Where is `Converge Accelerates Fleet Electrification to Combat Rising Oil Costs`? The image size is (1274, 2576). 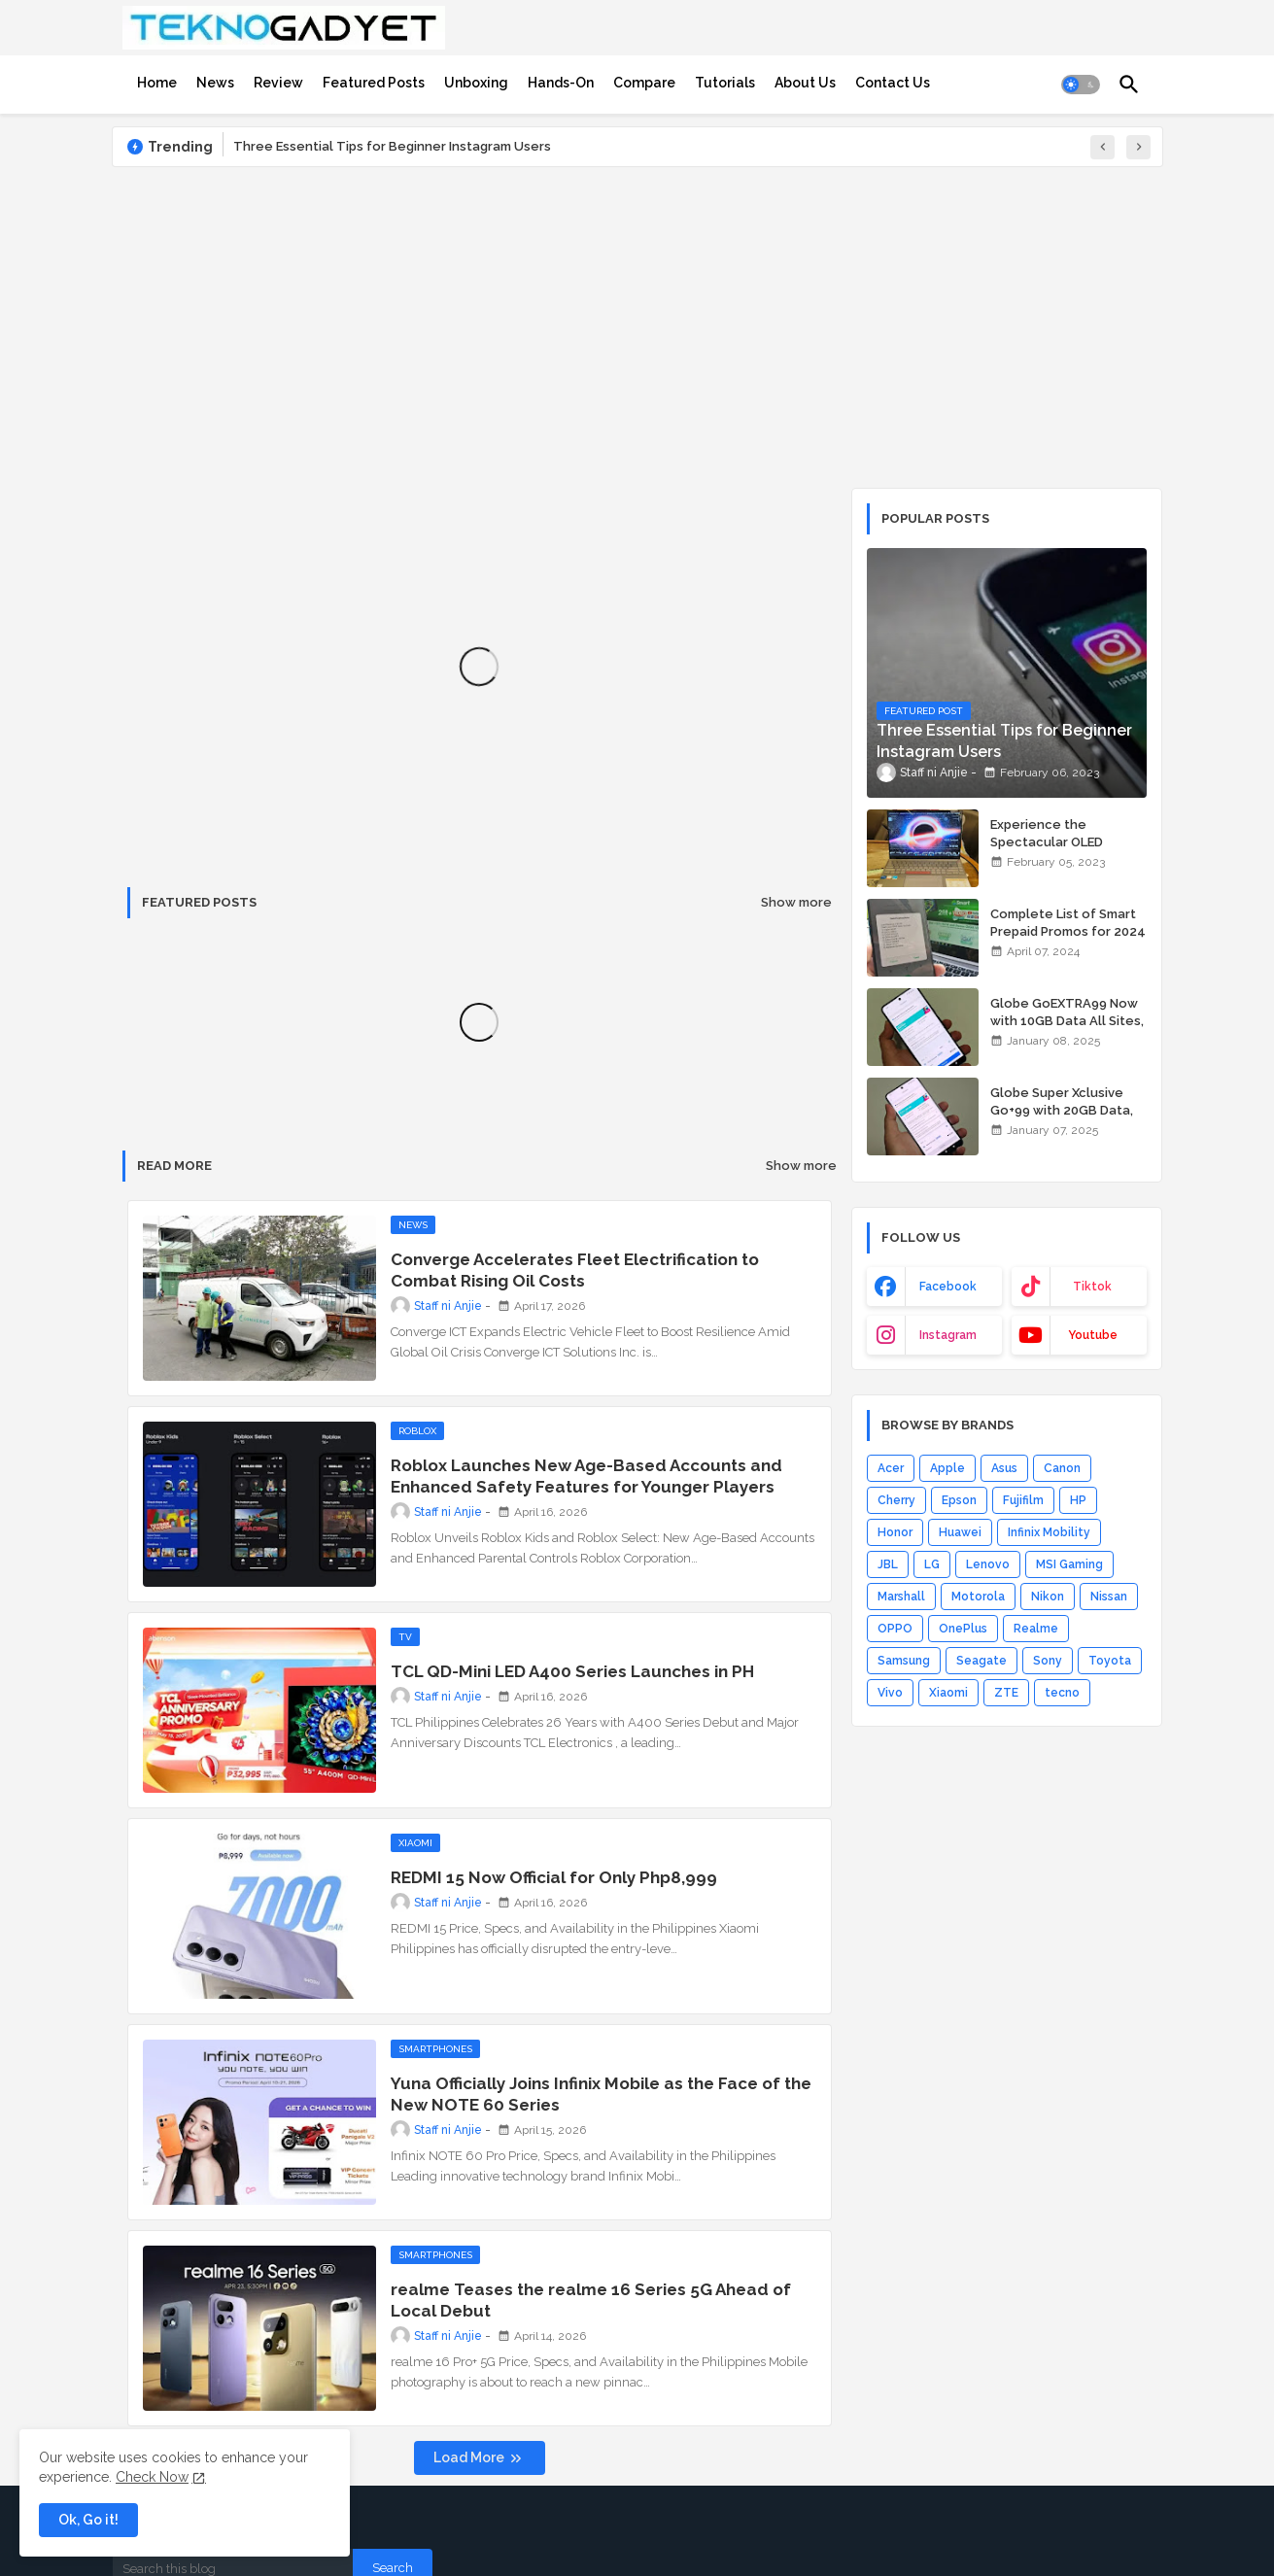
Converge Accelerates Fleet Electrification to Combat Rising Oil Costs is located at coordinates (575, 1270).